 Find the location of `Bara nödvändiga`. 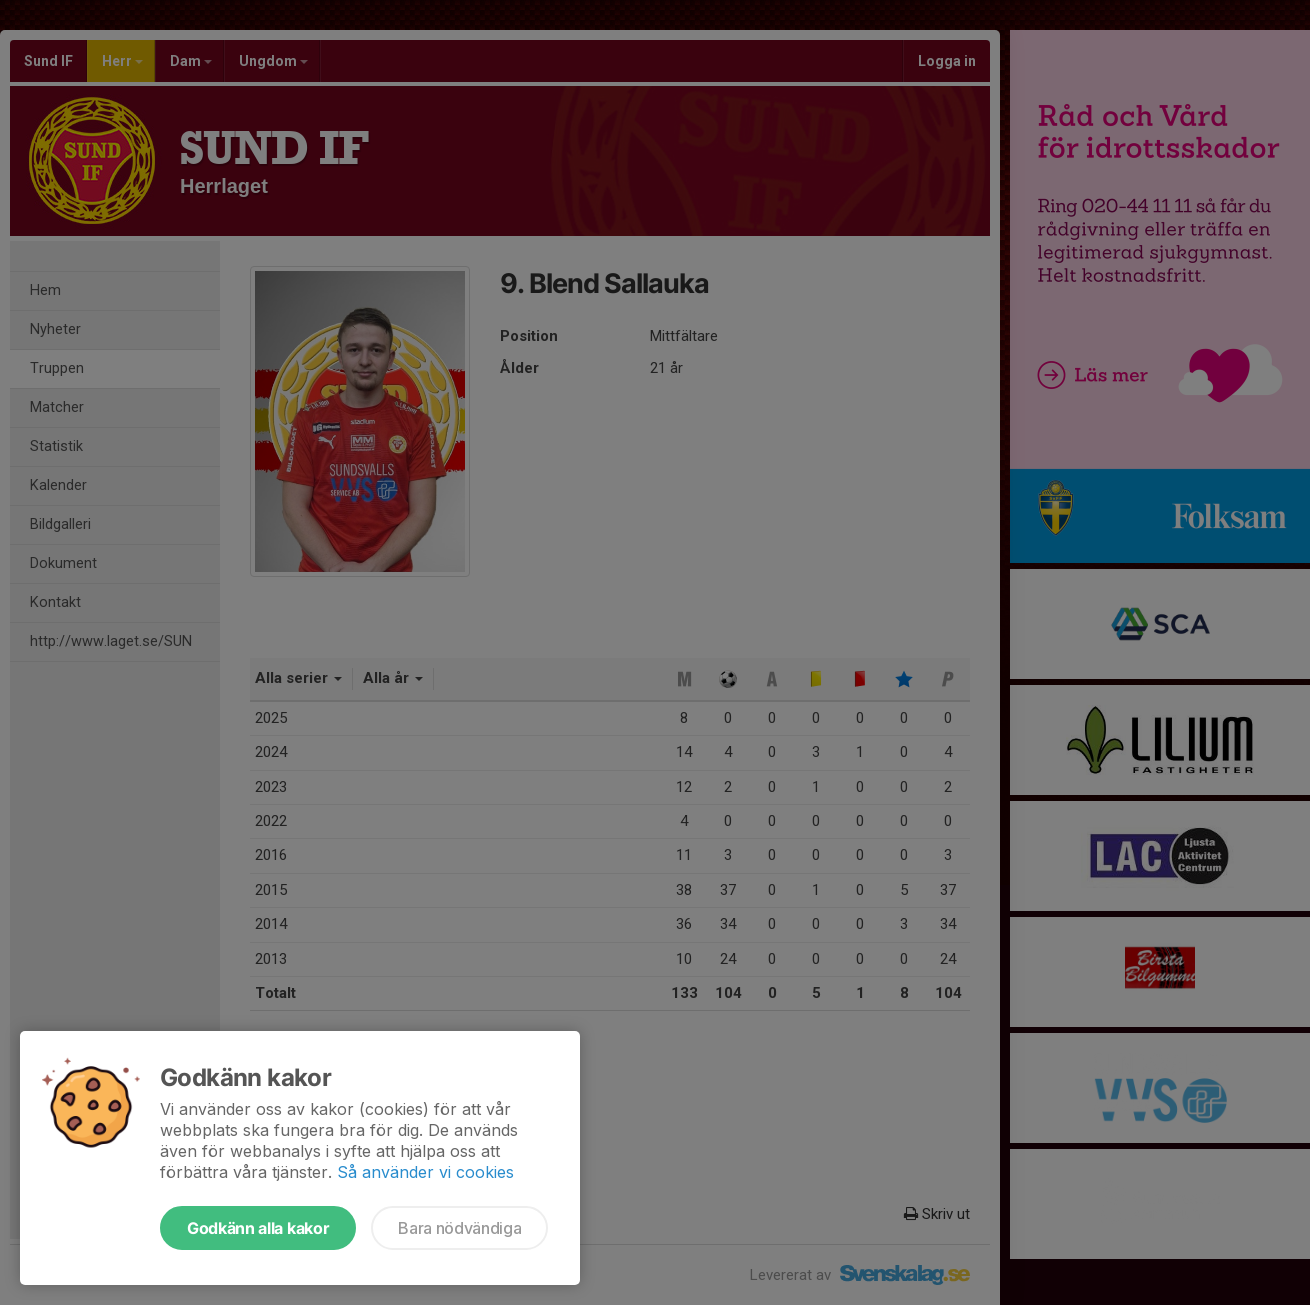

Bara nödvändiga is located at coordinates (459, 1228).